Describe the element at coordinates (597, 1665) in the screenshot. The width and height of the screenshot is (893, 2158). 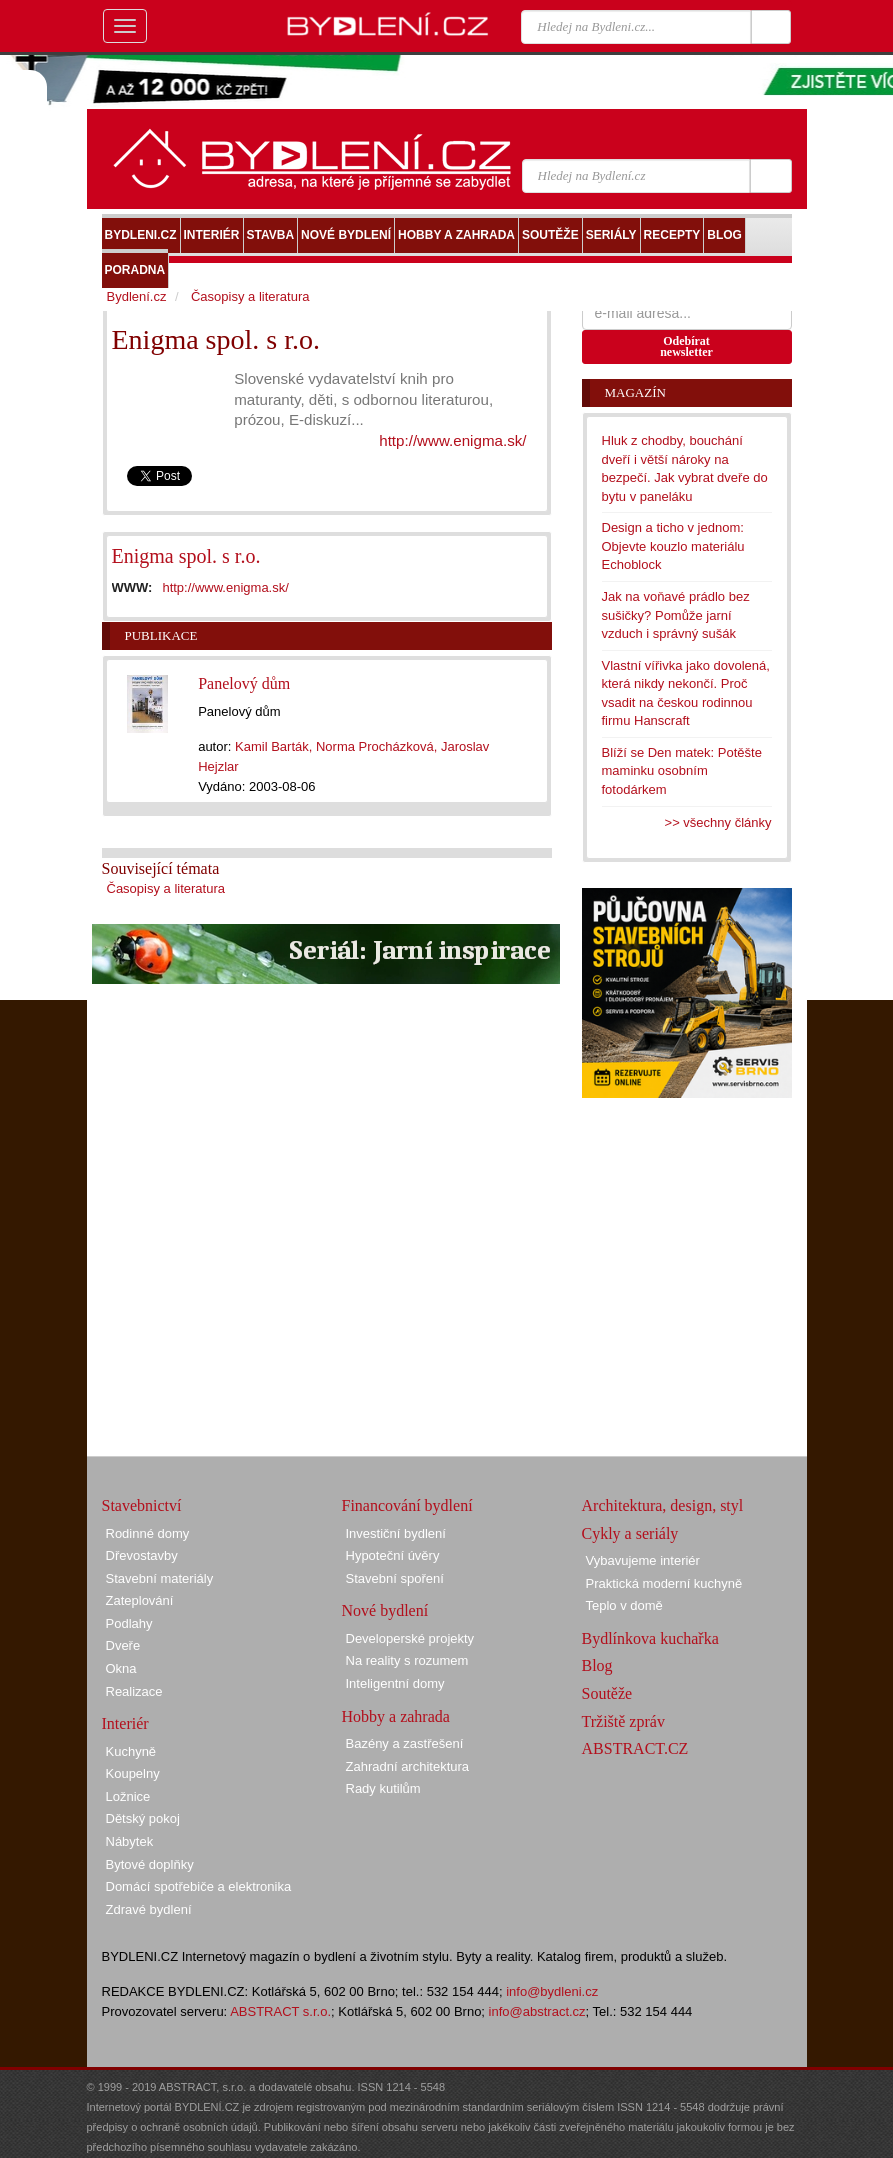
I see `Blog` at that location.